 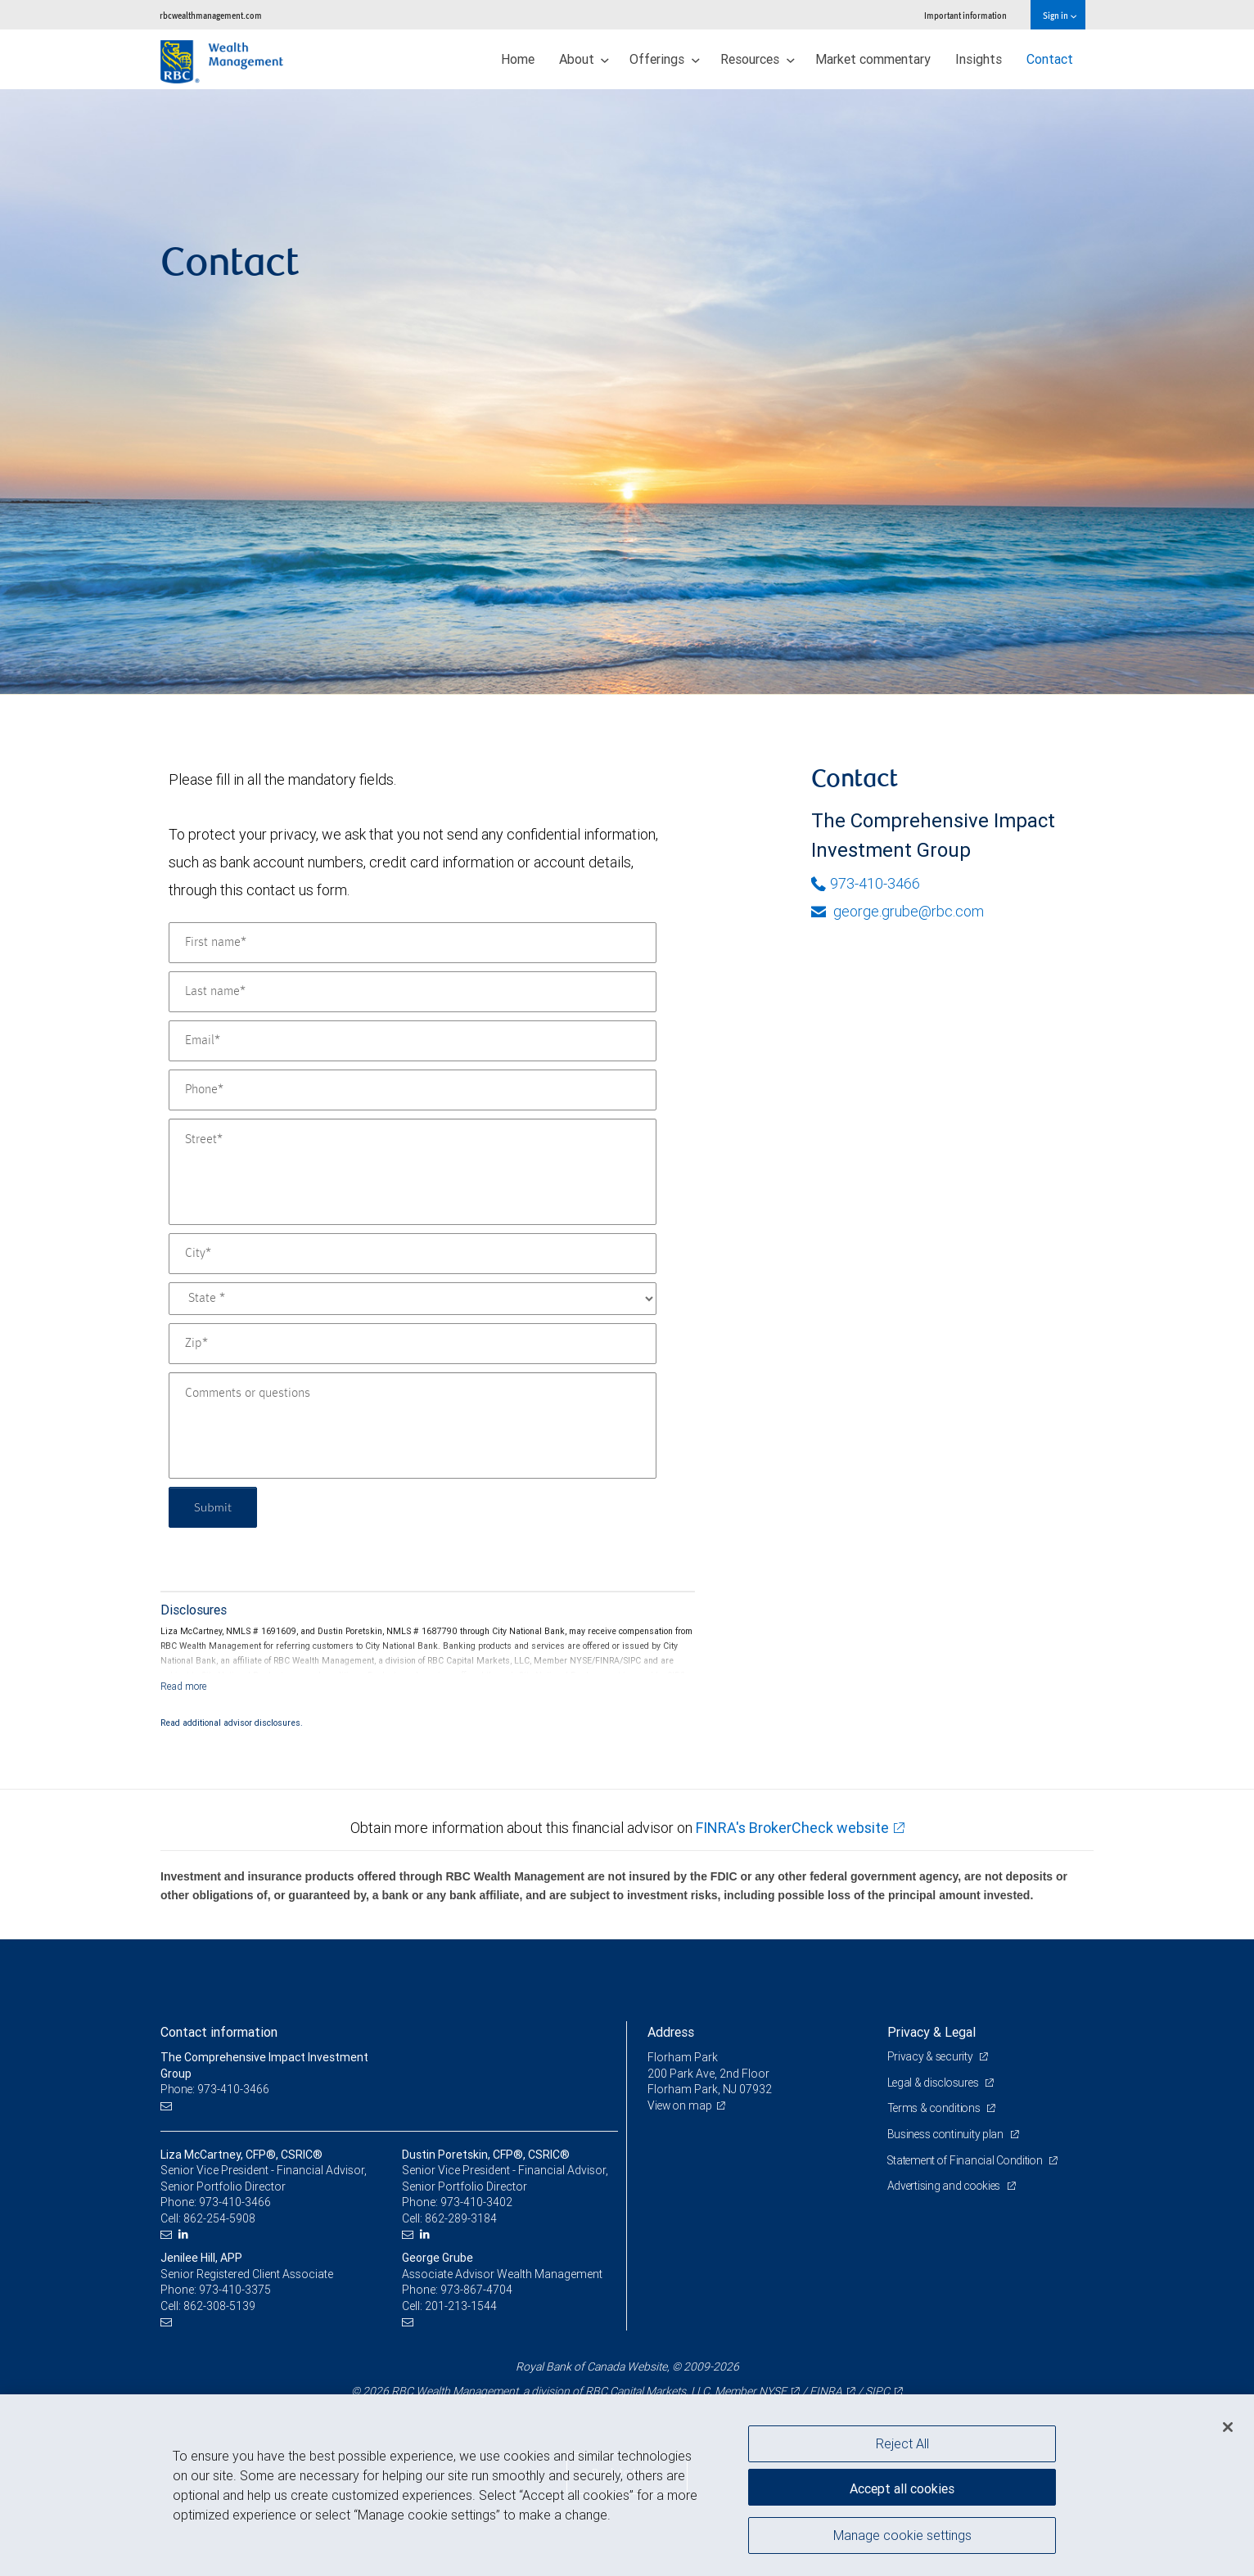 I want to click on Sign in, so click(x=1059, y=15).